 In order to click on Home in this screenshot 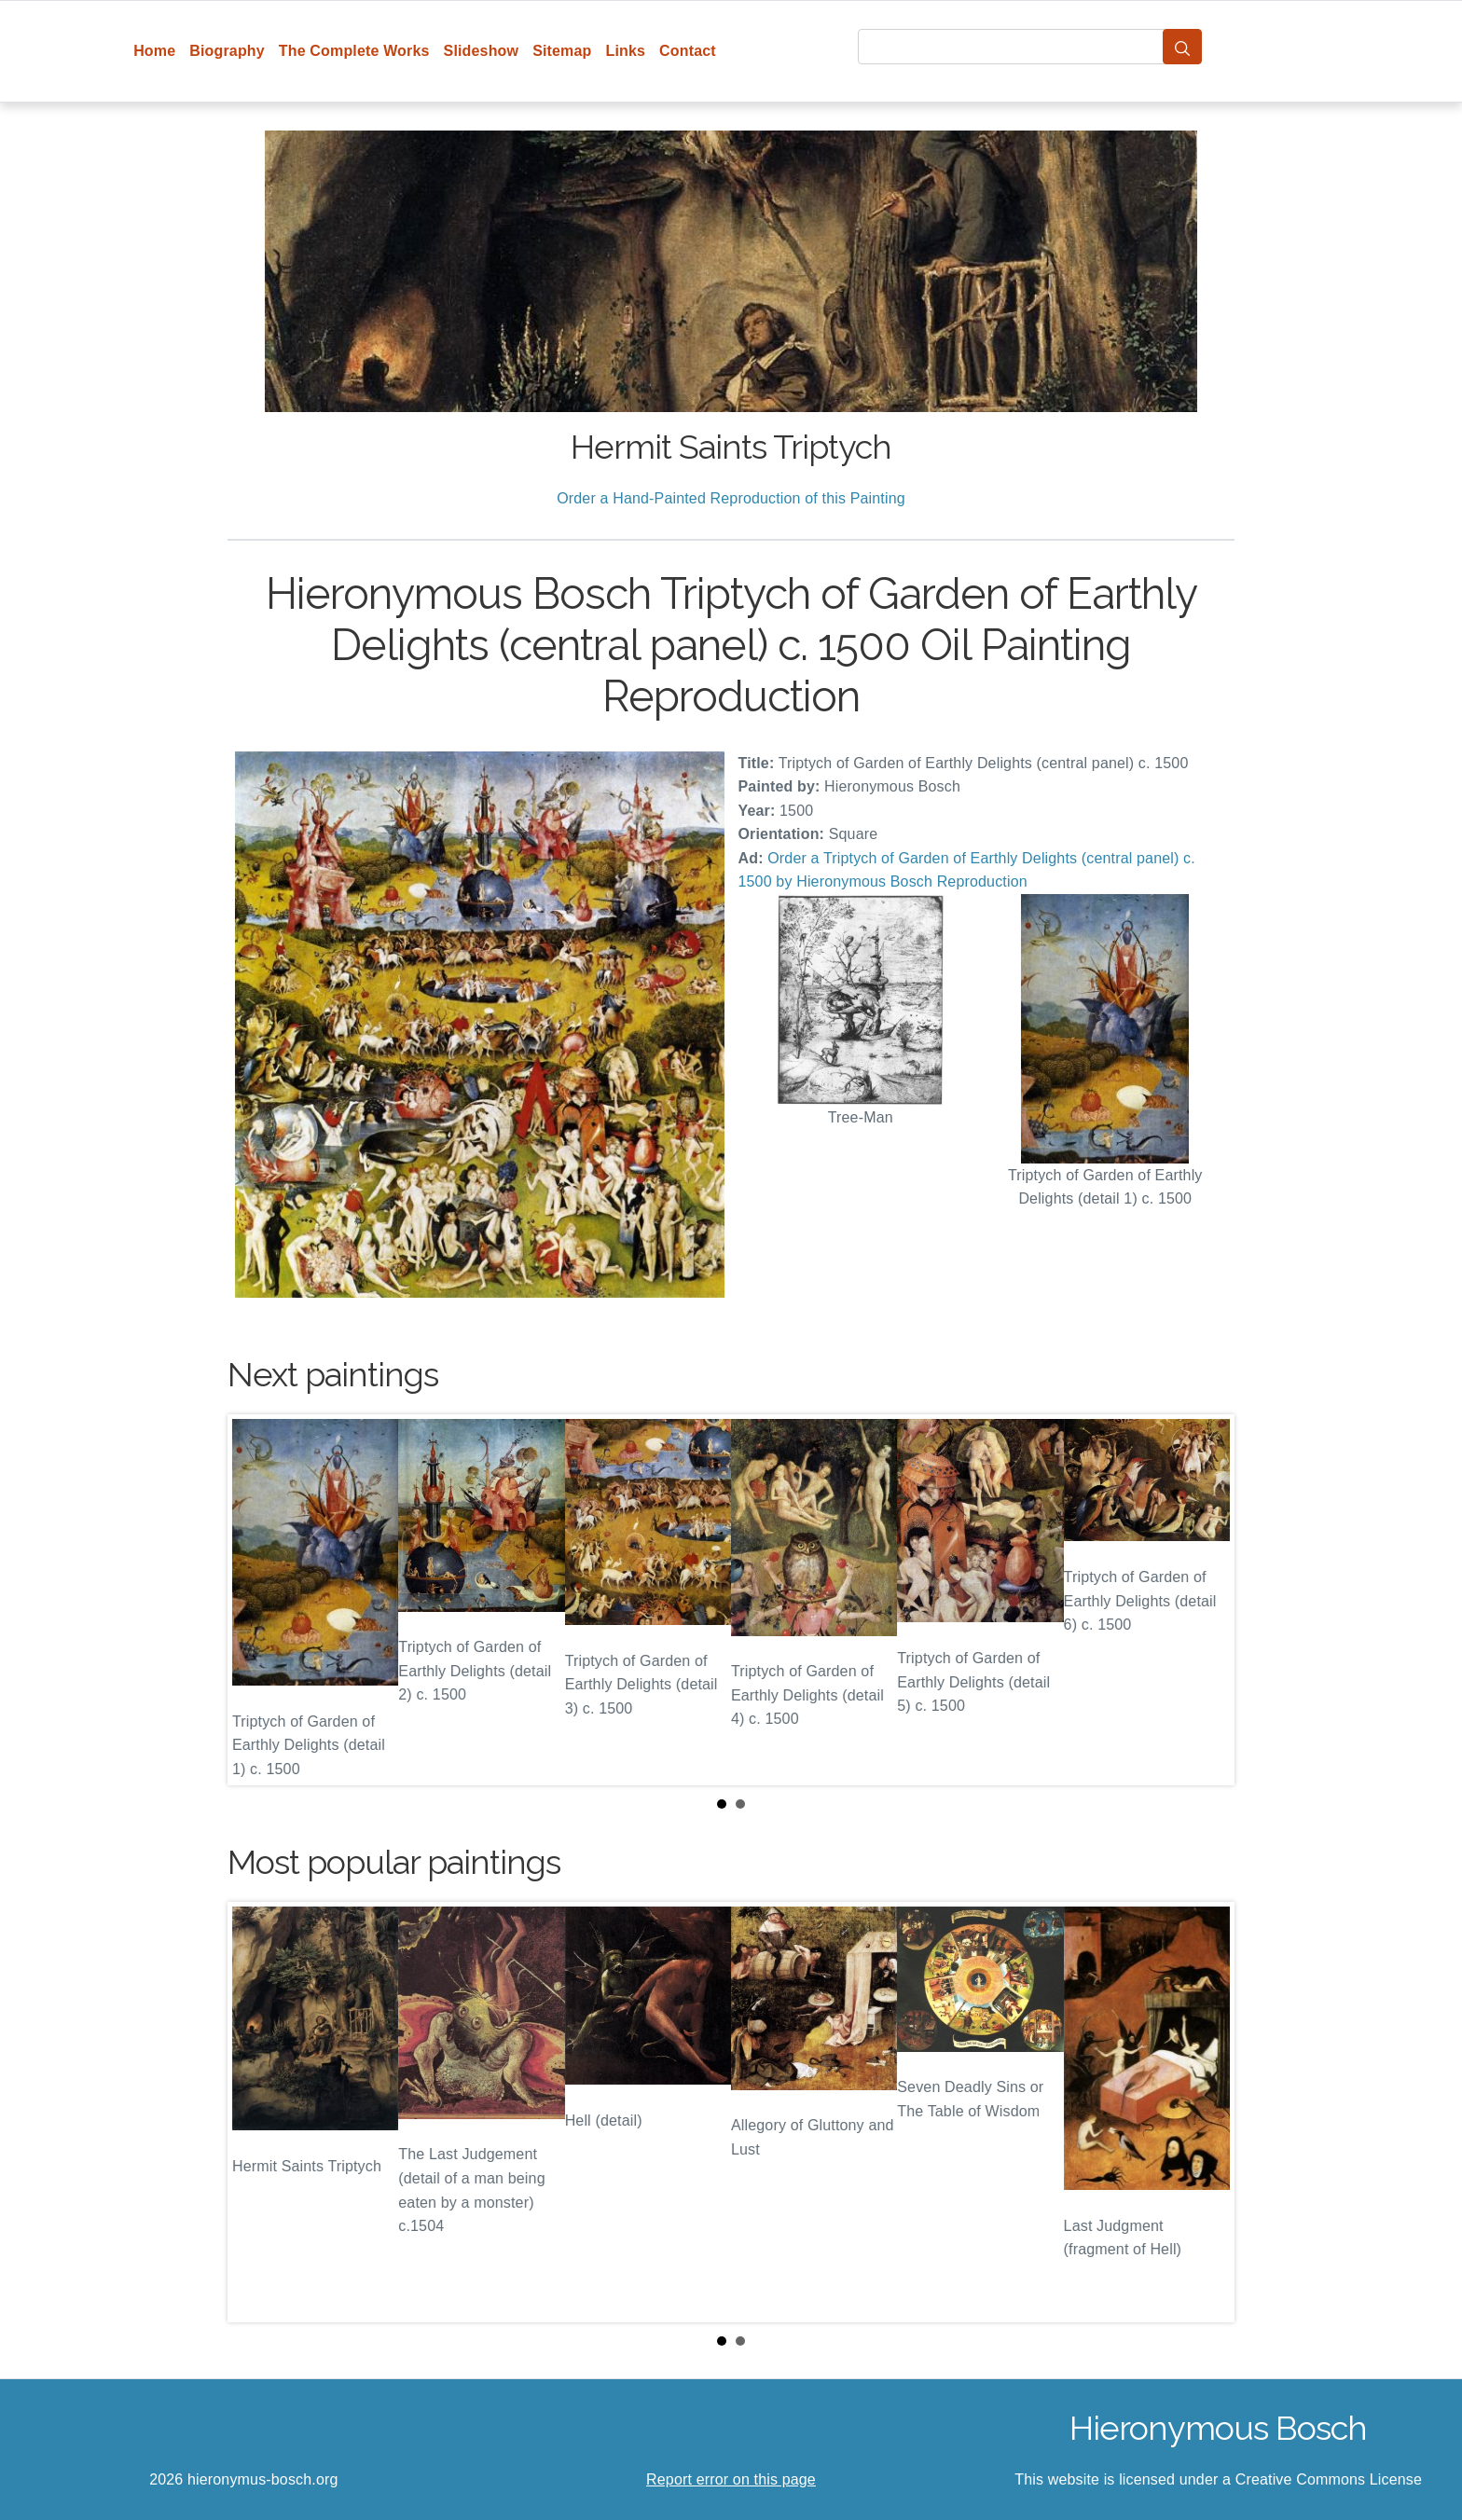, I will do `click(154, 51)`.